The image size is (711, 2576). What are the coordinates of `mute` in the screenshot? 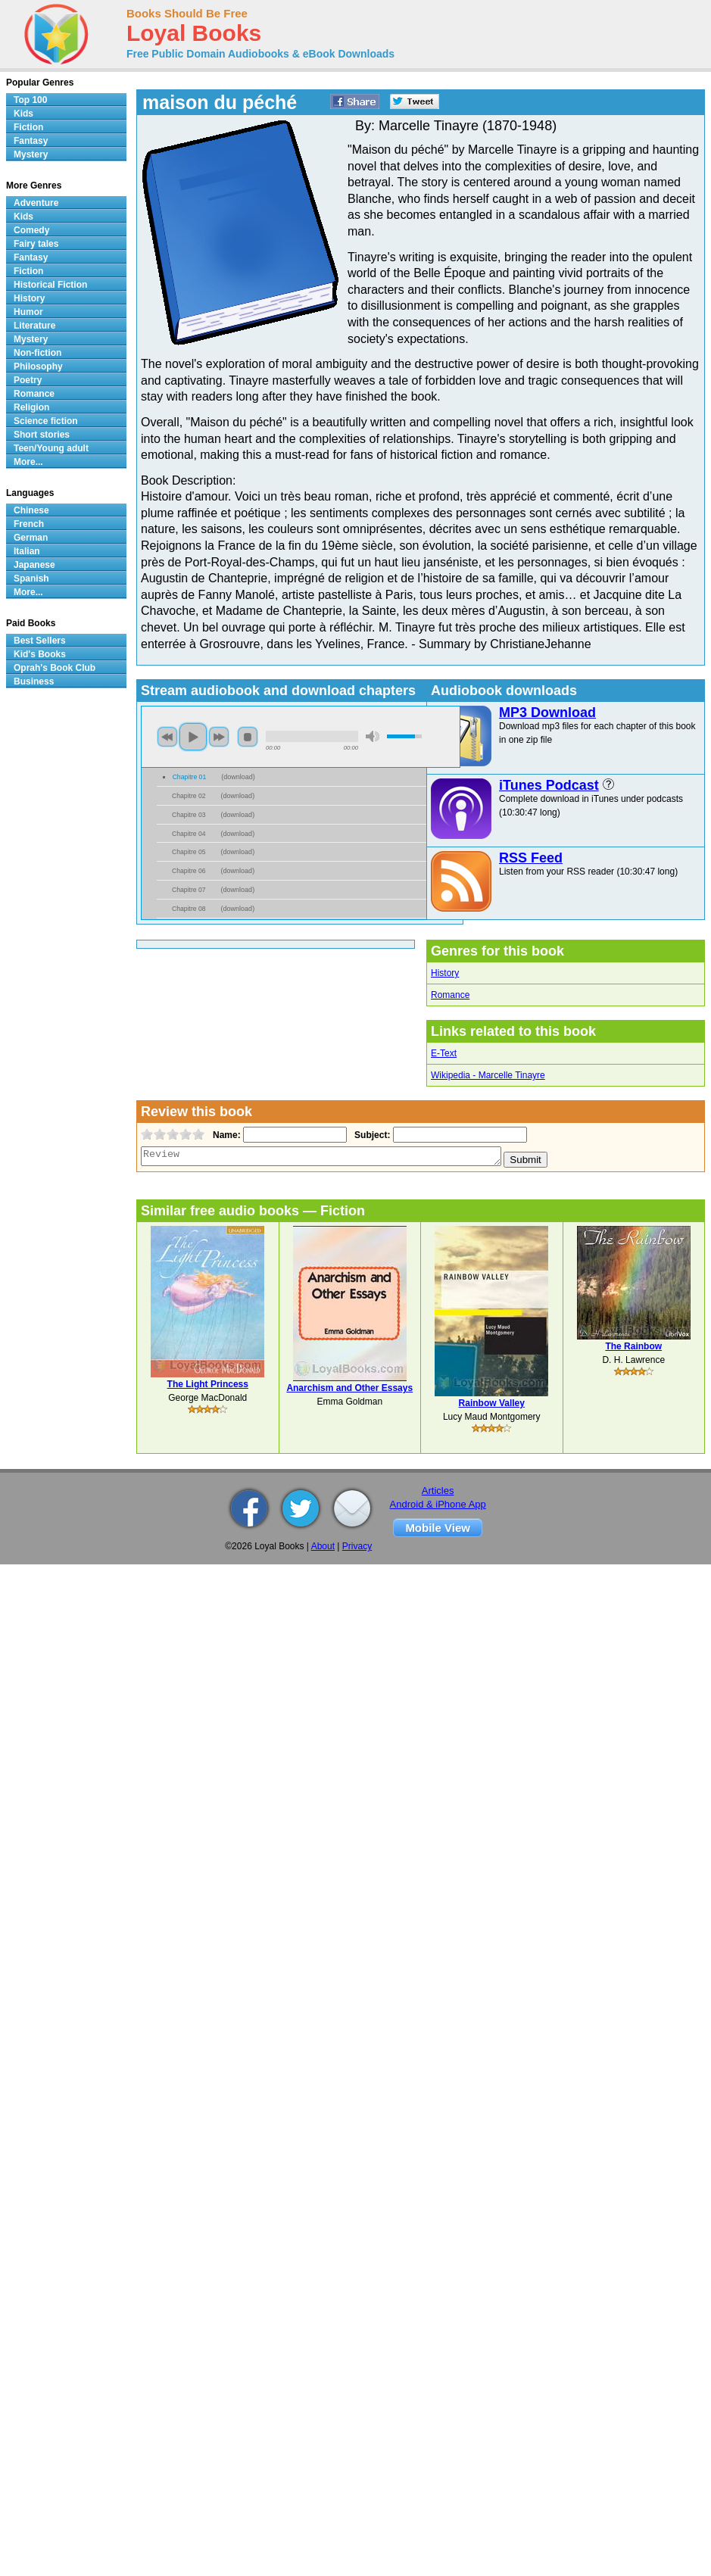 It's located at (372, 736).